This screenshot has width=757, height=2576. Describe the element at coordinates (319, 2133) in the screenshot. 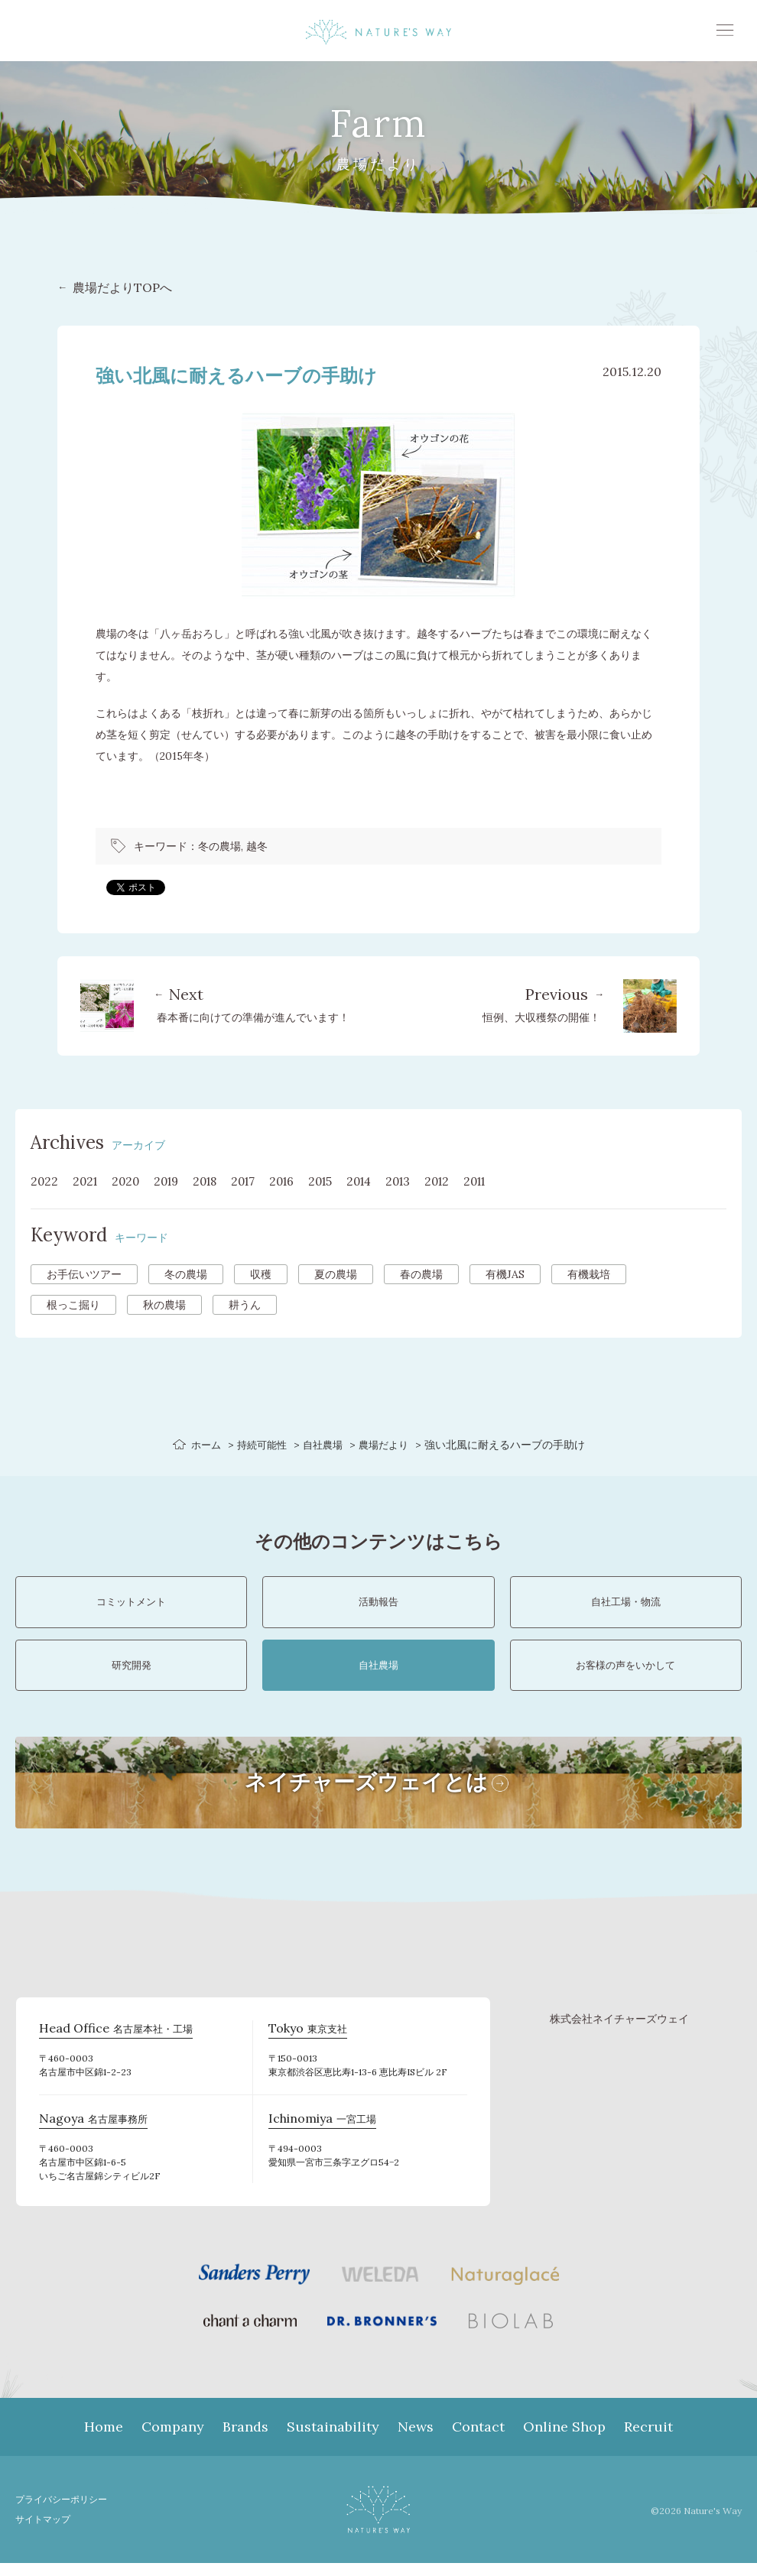

I see `一宮工場` at that location.